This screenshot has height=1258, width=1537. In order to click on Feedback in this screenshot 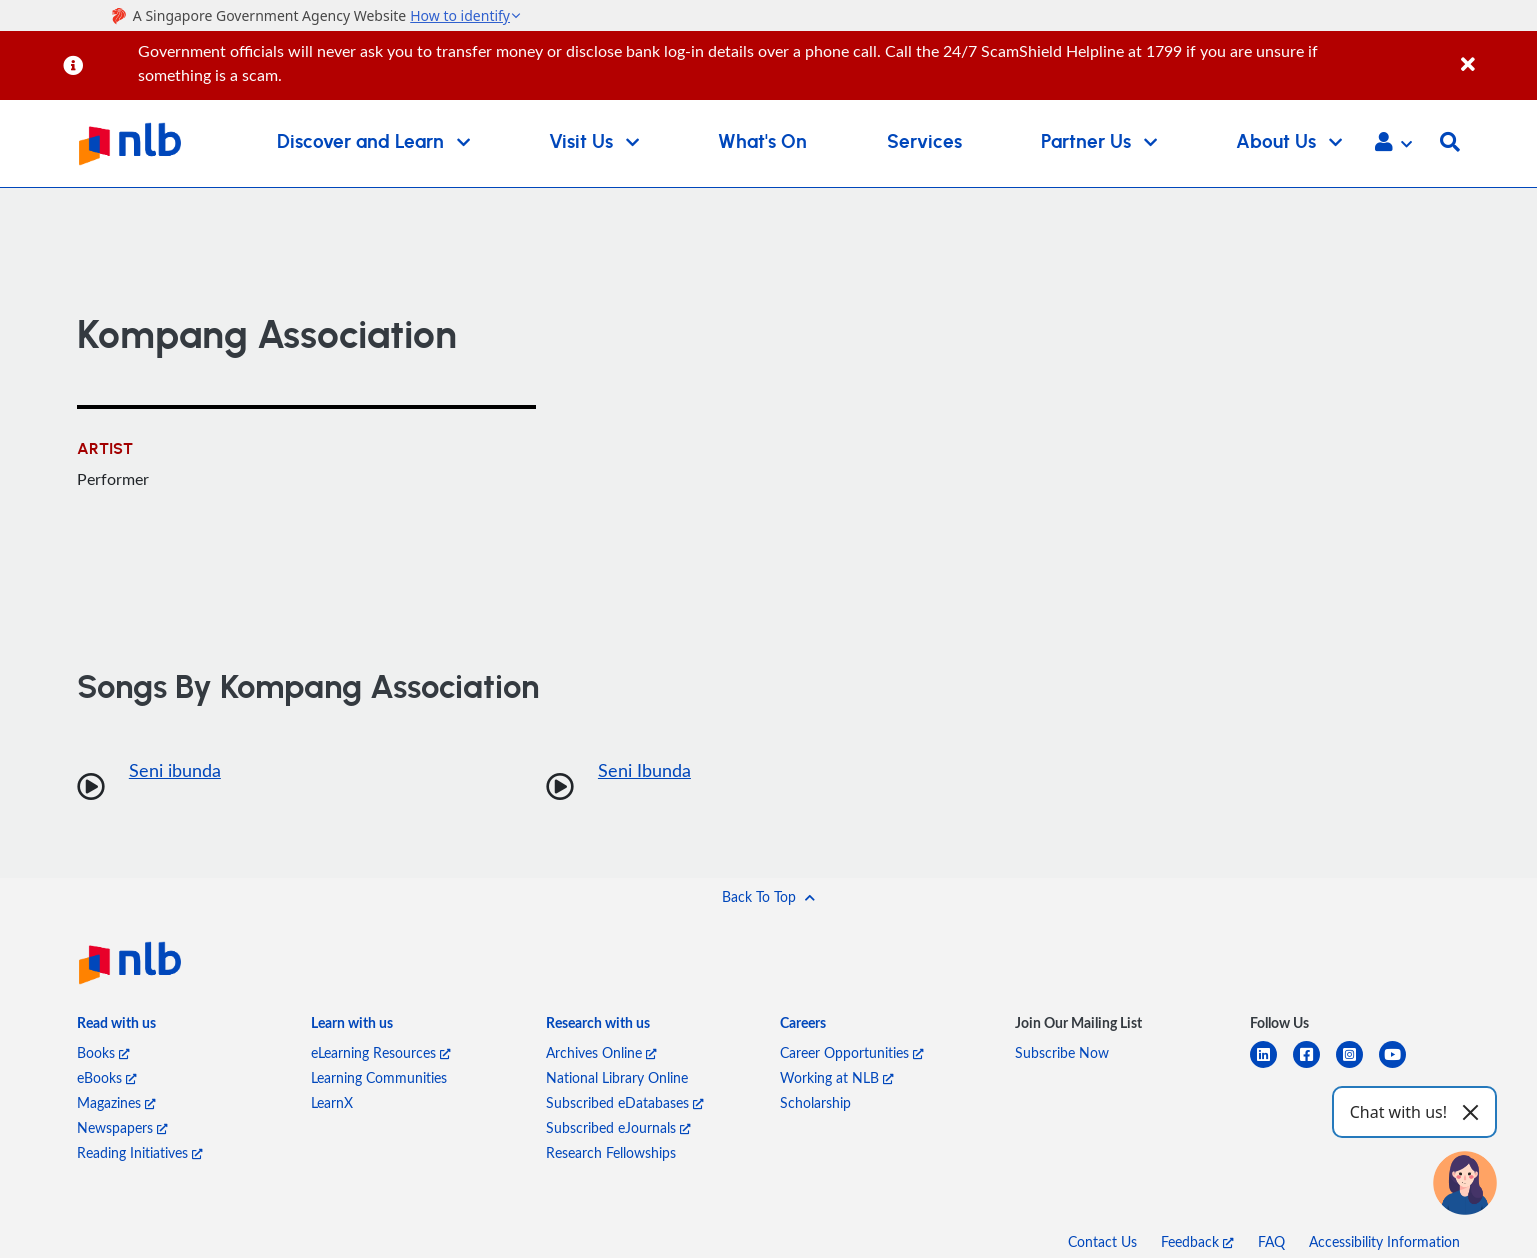, I will do `click(1197, 1241)`.